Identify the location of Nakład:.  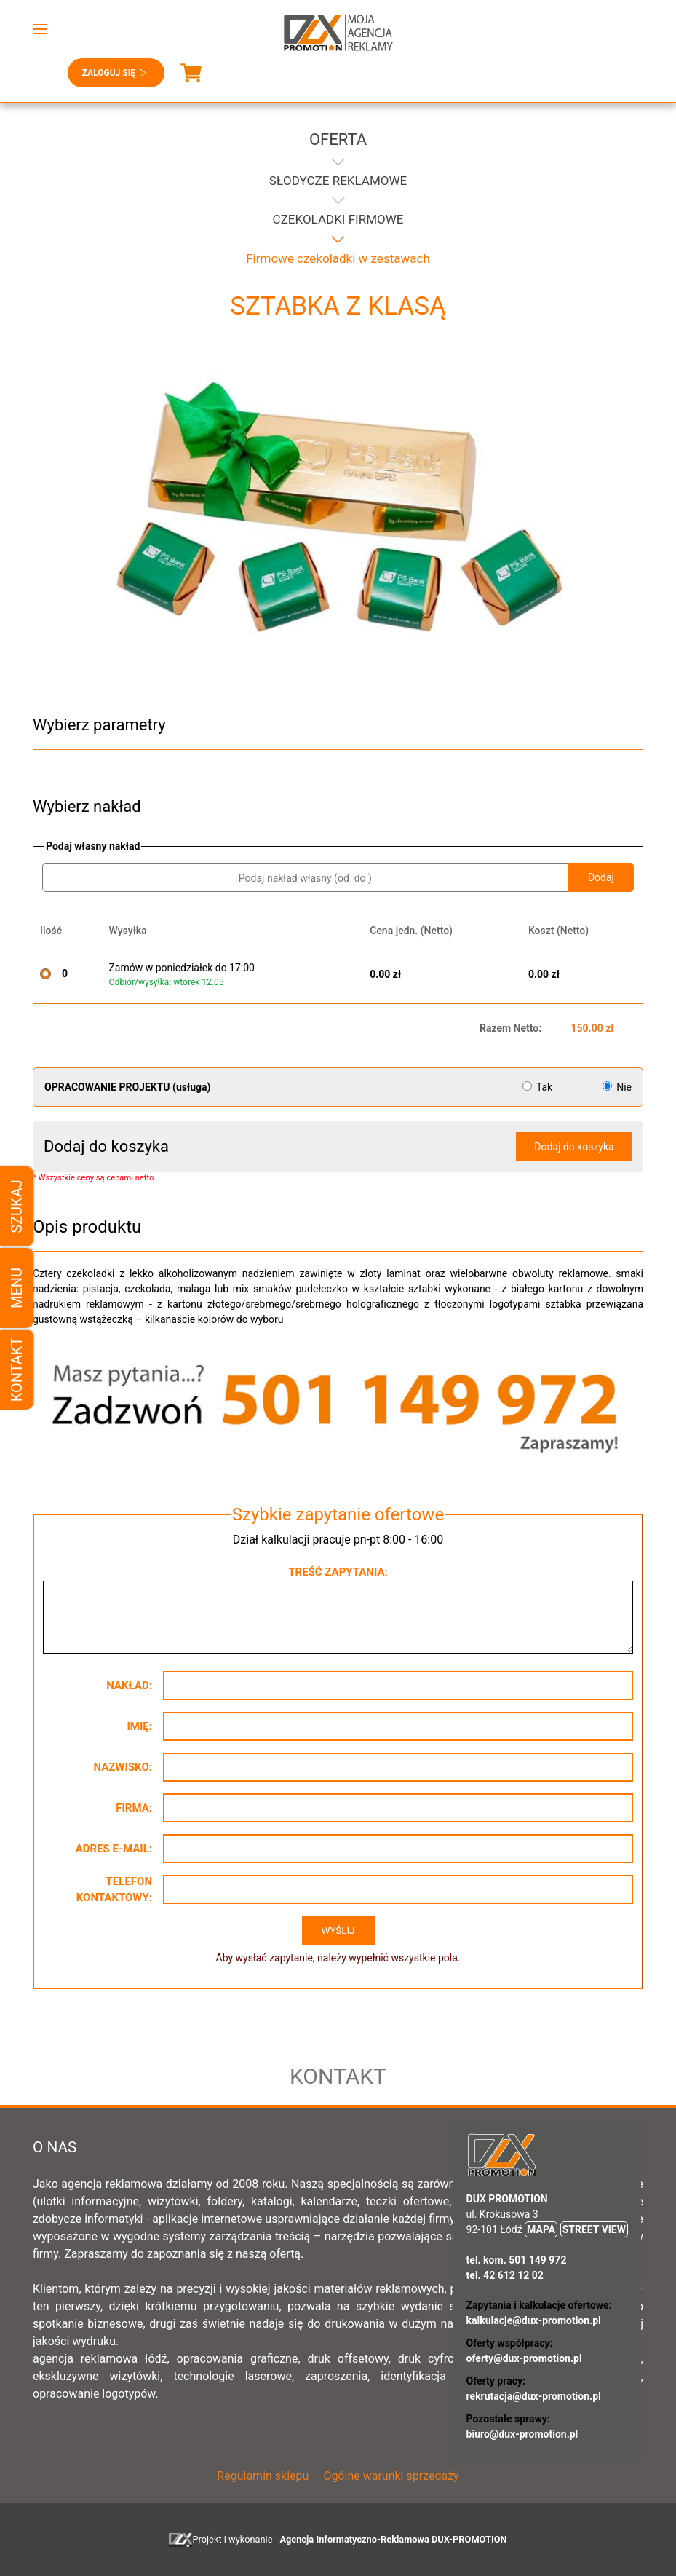
(129, 1685).